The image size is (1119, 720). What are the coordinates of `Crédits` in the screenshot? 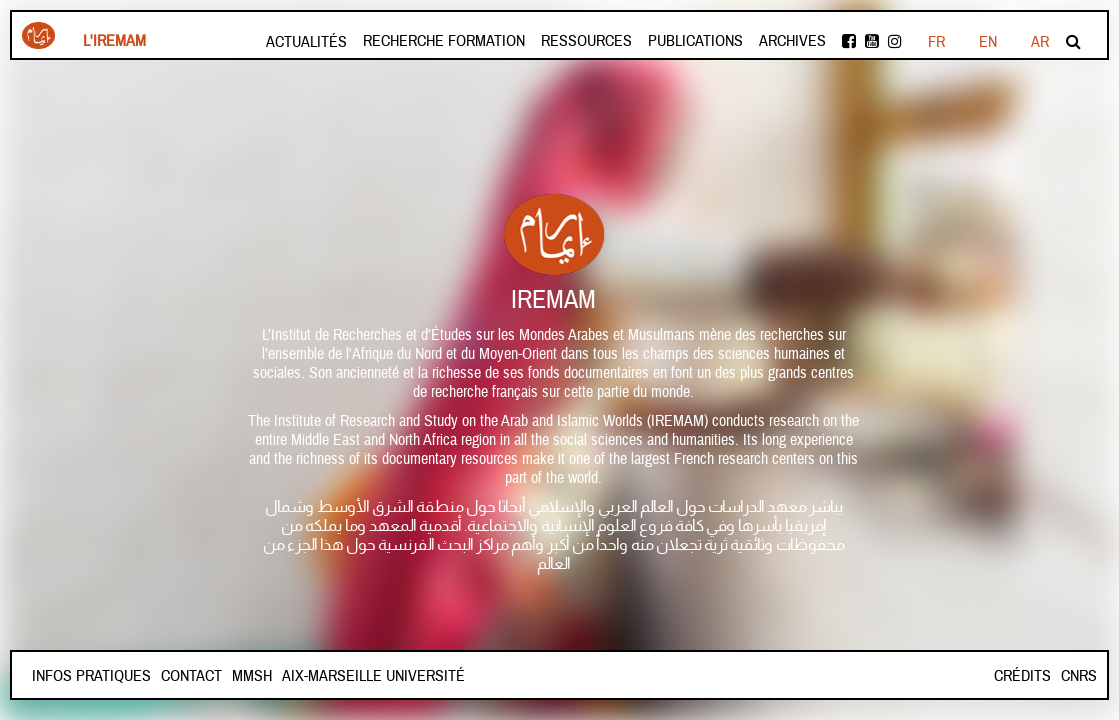 It's located at (1022, 676).